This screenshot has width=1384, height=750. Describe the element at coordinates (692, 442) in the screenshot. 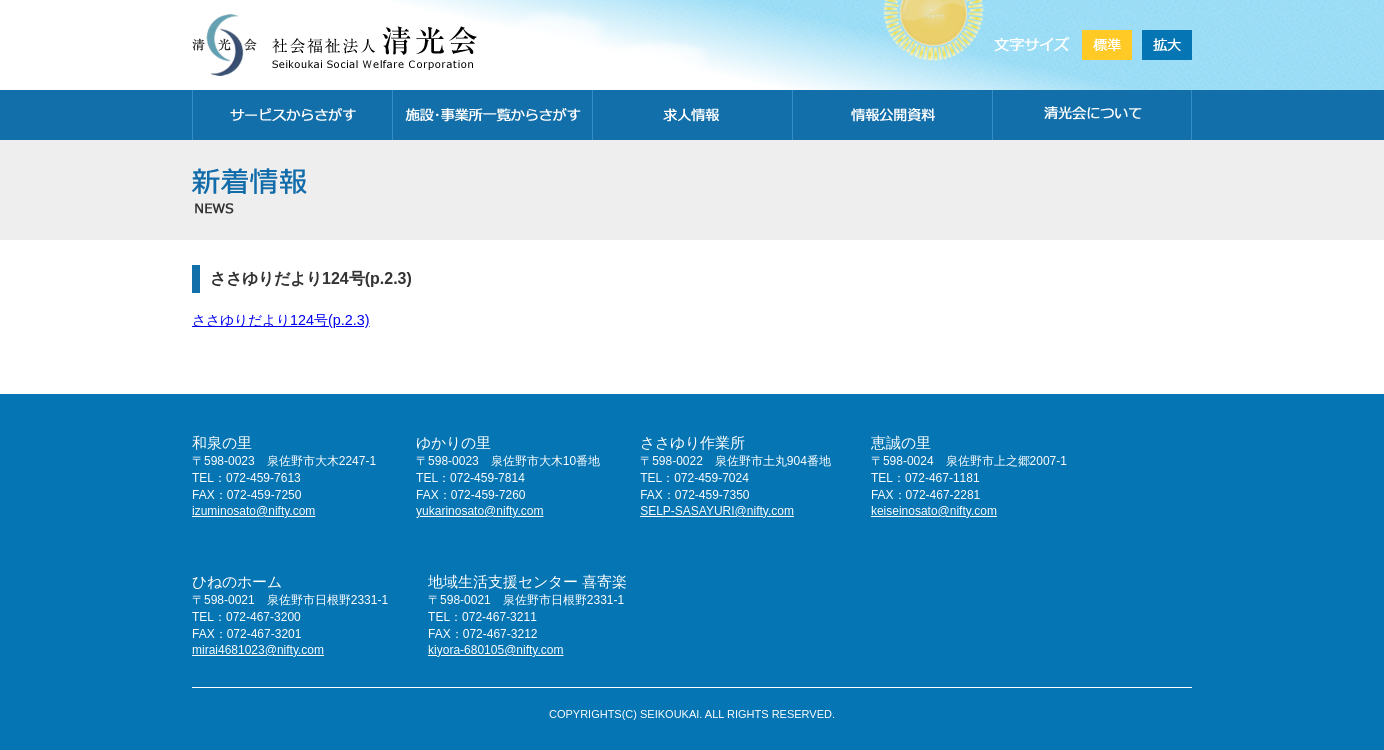

I see `ささゆり作業所` at that location.